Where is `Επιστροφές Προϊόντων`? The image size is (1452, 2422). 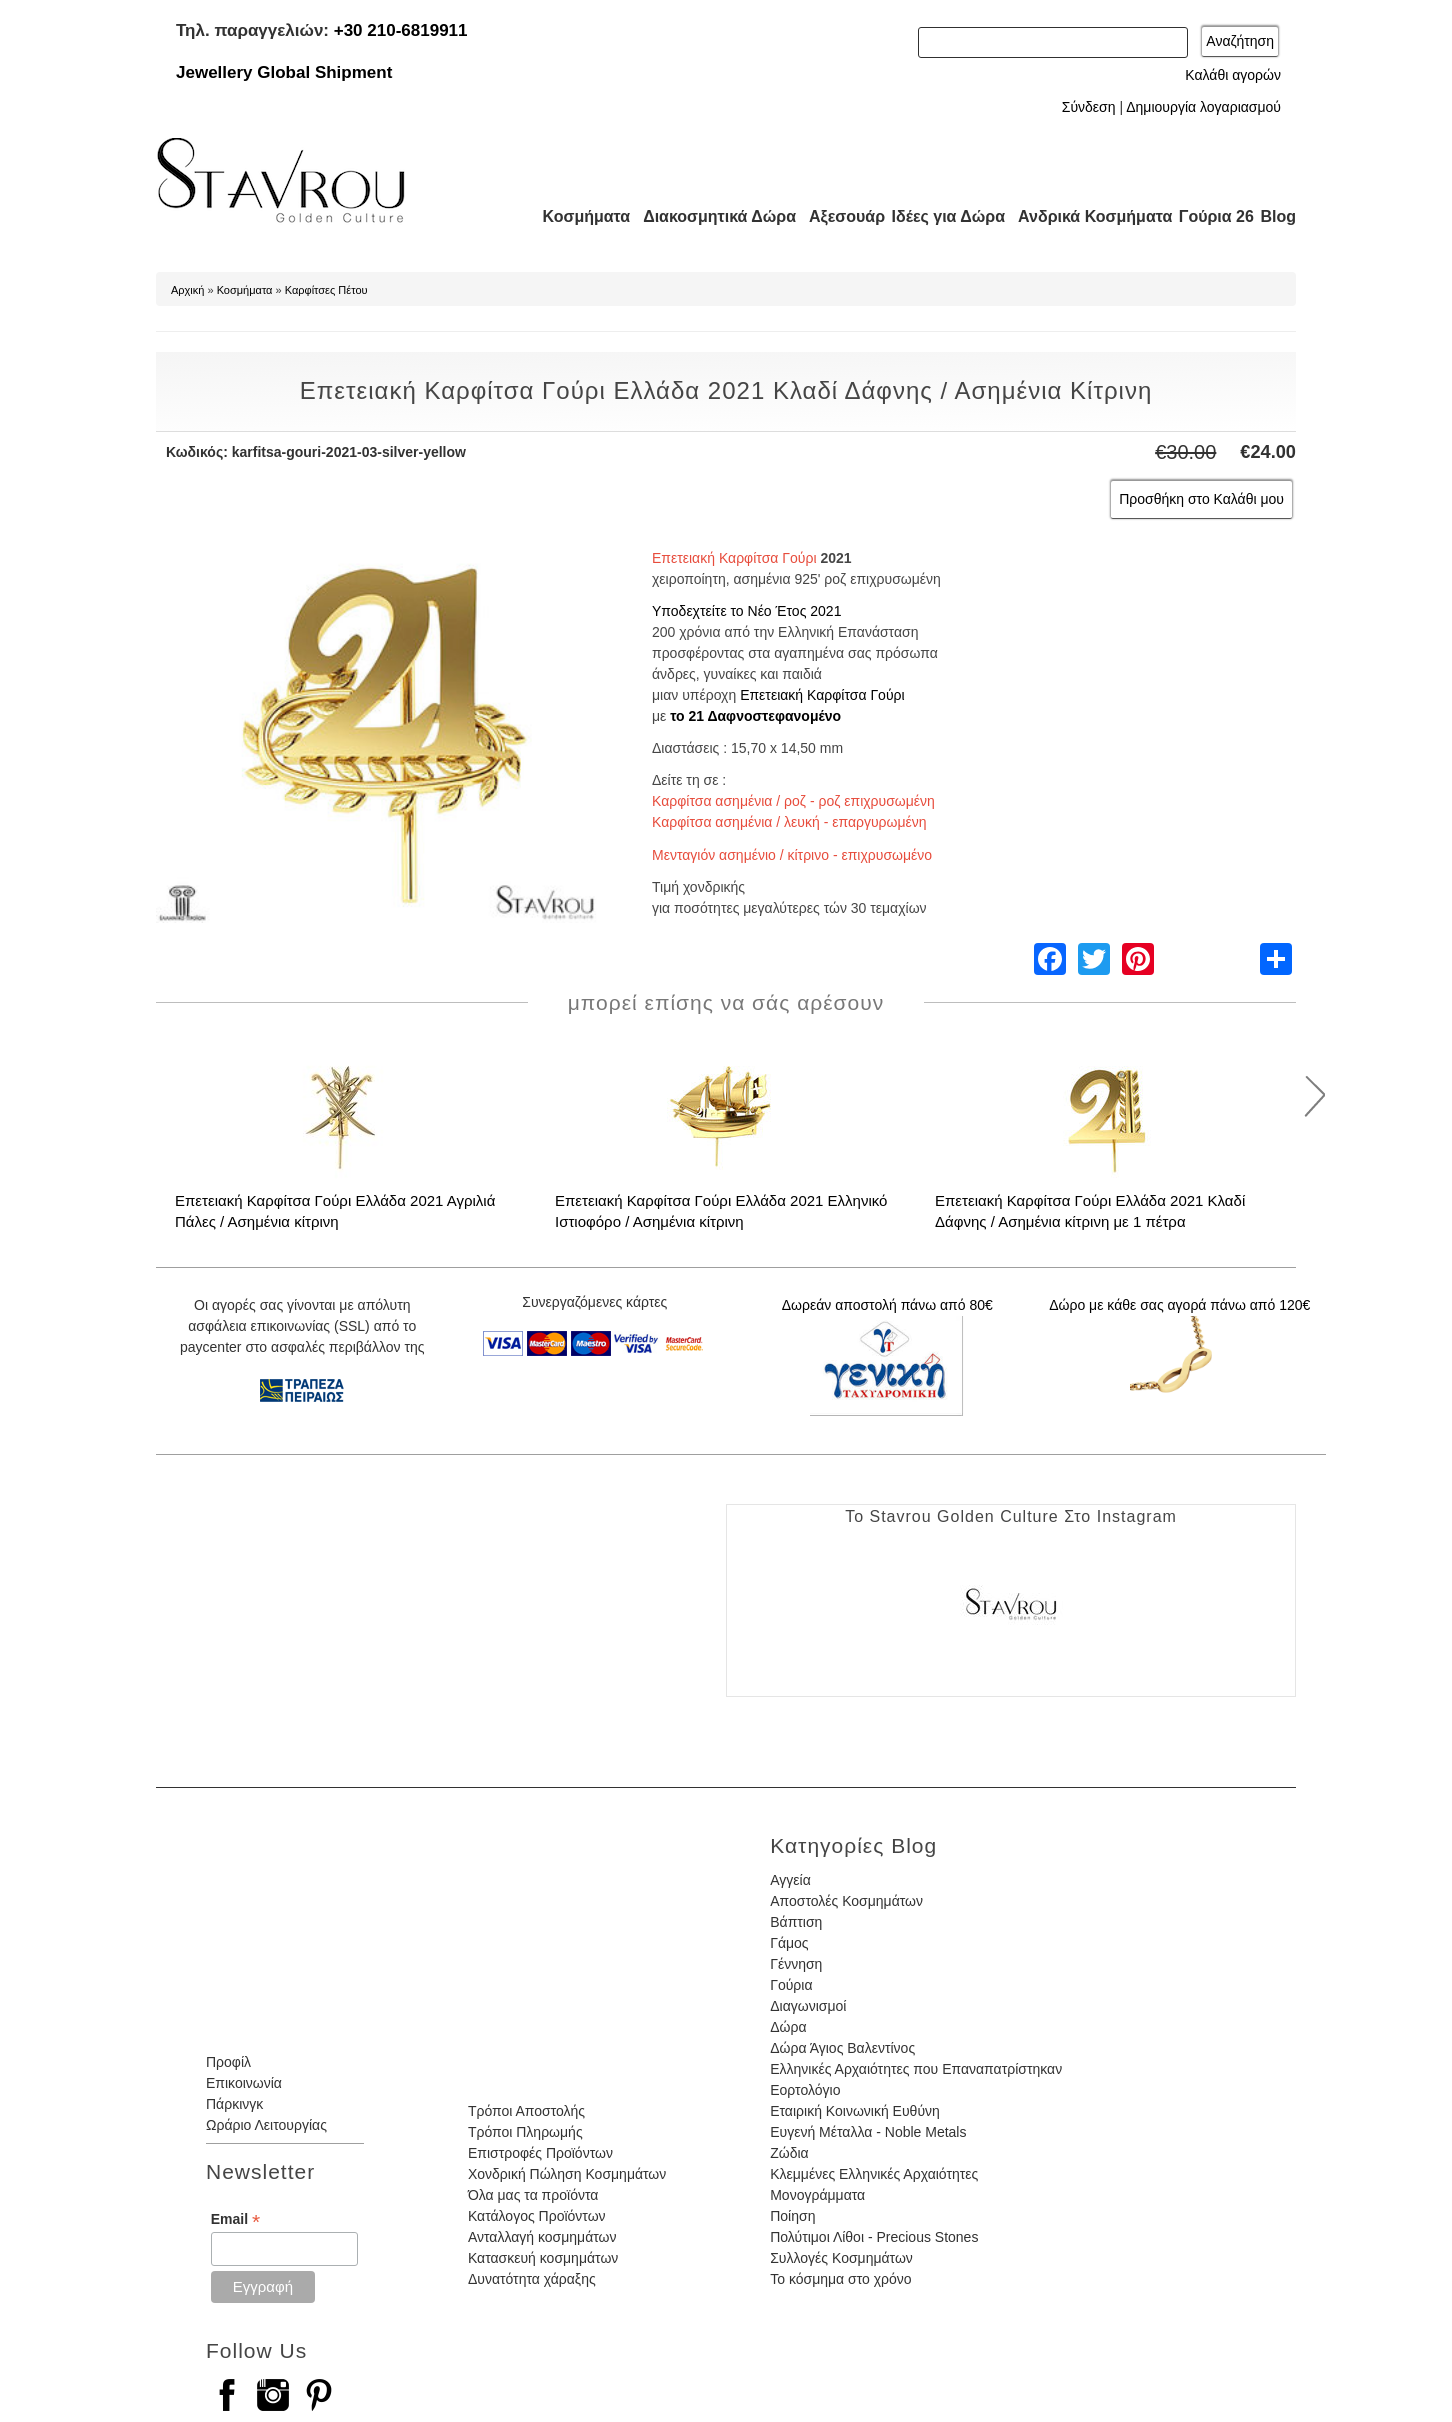
Επιστροφές Προϊόντων is located at coordinates (540, 2153).